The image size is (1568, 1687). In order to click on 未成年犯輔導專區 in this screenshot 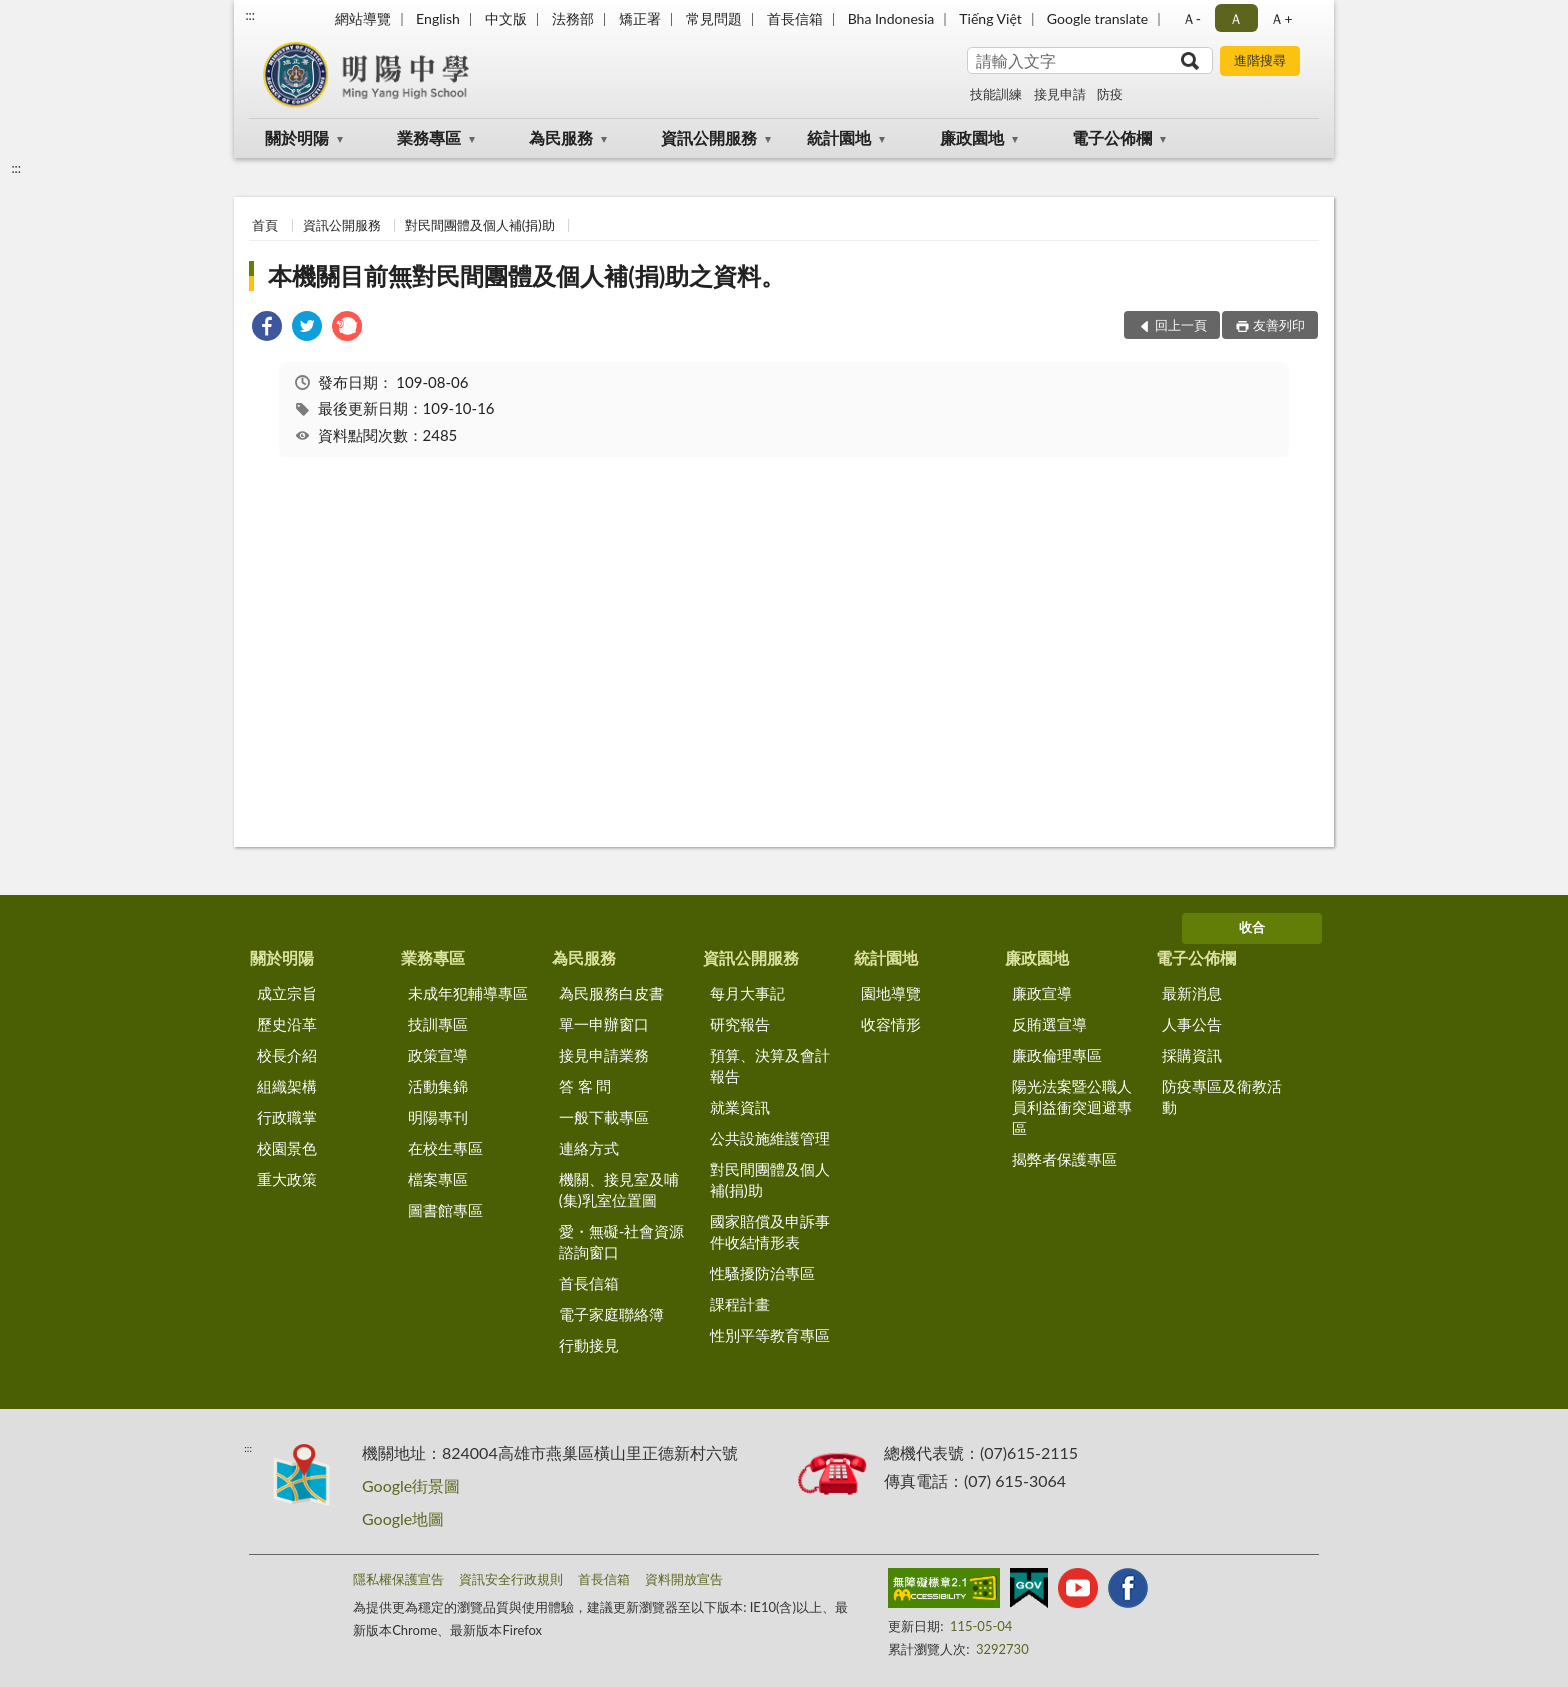, I will do `click(468, 993)`.